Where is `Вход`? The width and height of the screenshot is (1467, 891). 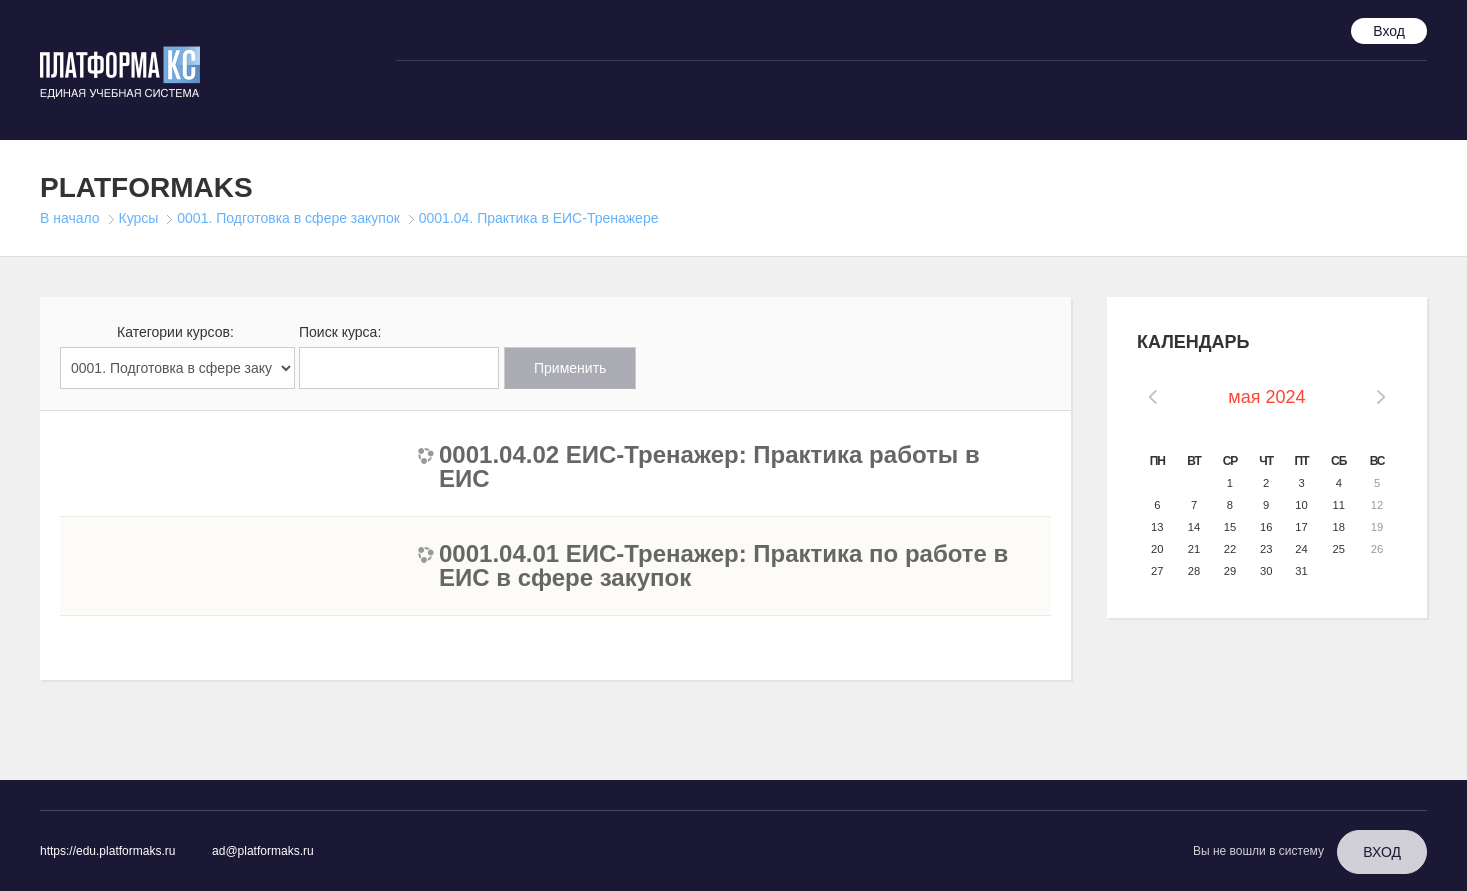
Вход is located at coordinates (1389, 31).